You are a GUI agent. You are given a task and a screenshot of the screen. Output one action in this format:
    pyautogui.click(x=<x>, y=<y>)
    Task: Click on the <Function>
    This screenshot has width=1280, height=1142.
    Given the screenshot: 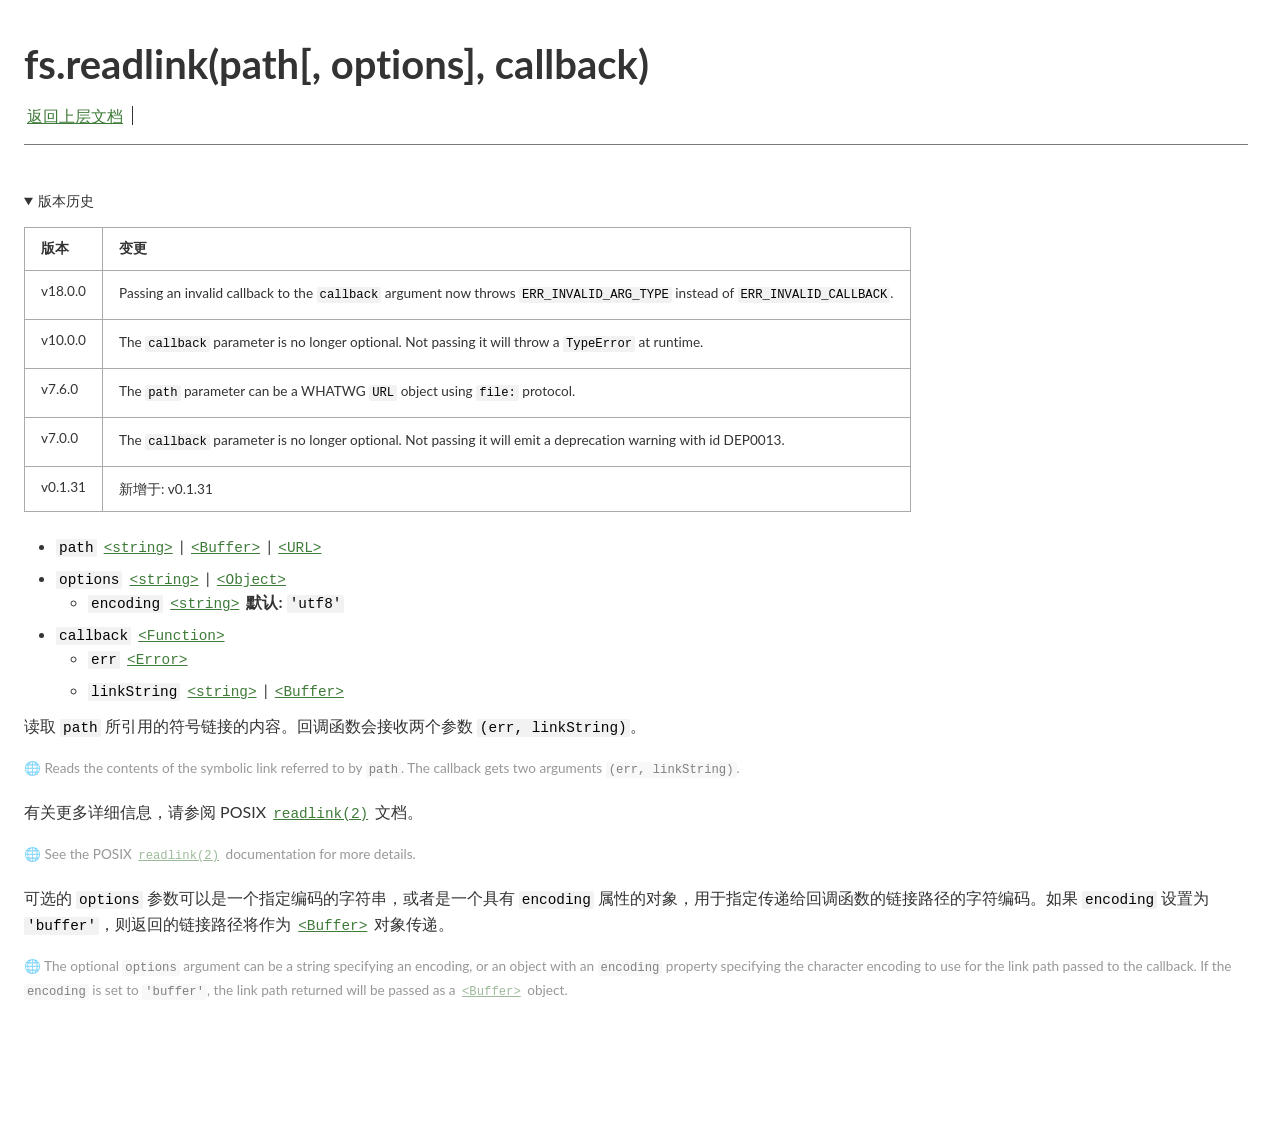 What is the action you would take?
    pyautogui.click(x=181, y=636)
    